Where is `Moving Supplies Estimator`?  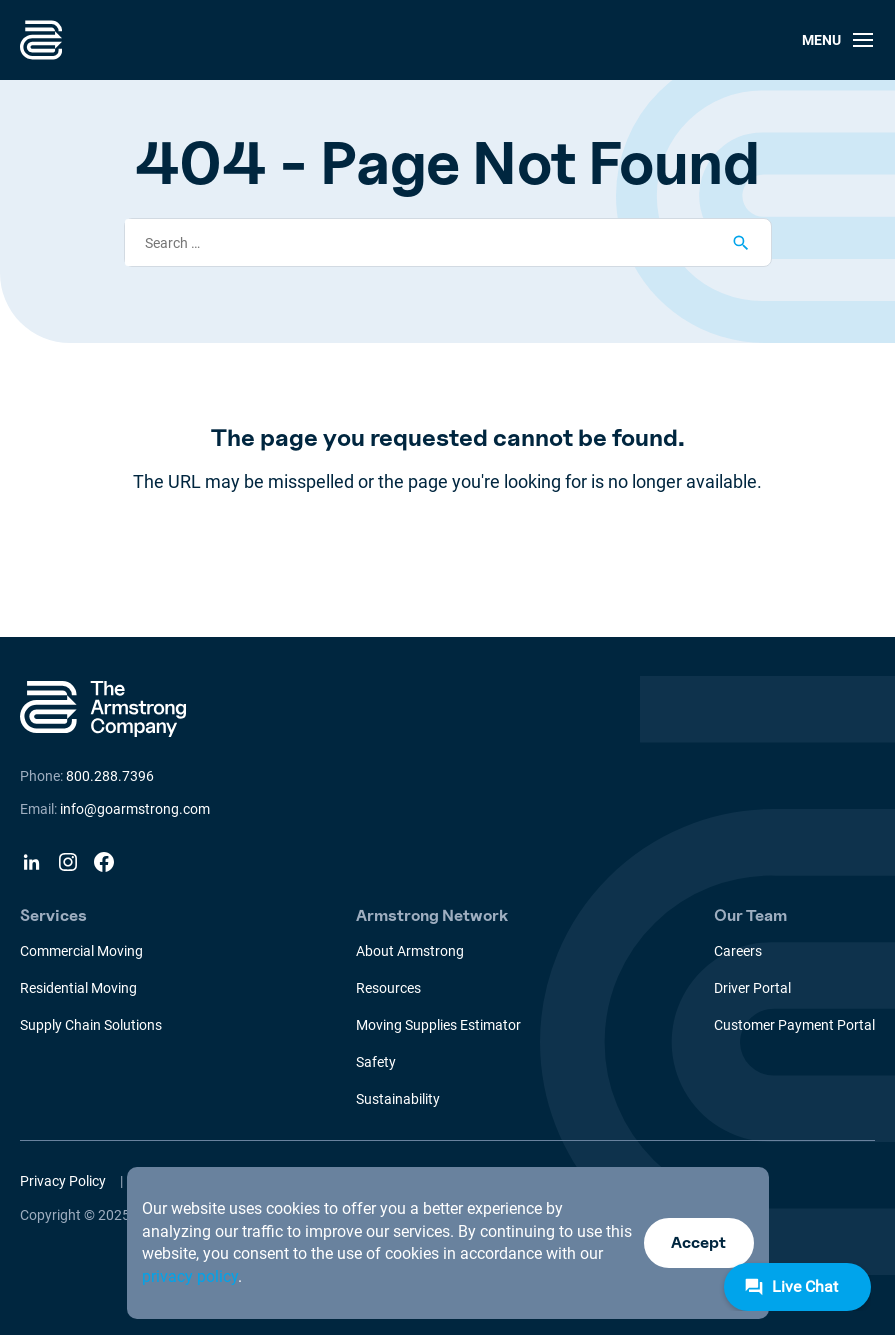
Moving Supplies Estimator is located at coordinates (438, 1025).